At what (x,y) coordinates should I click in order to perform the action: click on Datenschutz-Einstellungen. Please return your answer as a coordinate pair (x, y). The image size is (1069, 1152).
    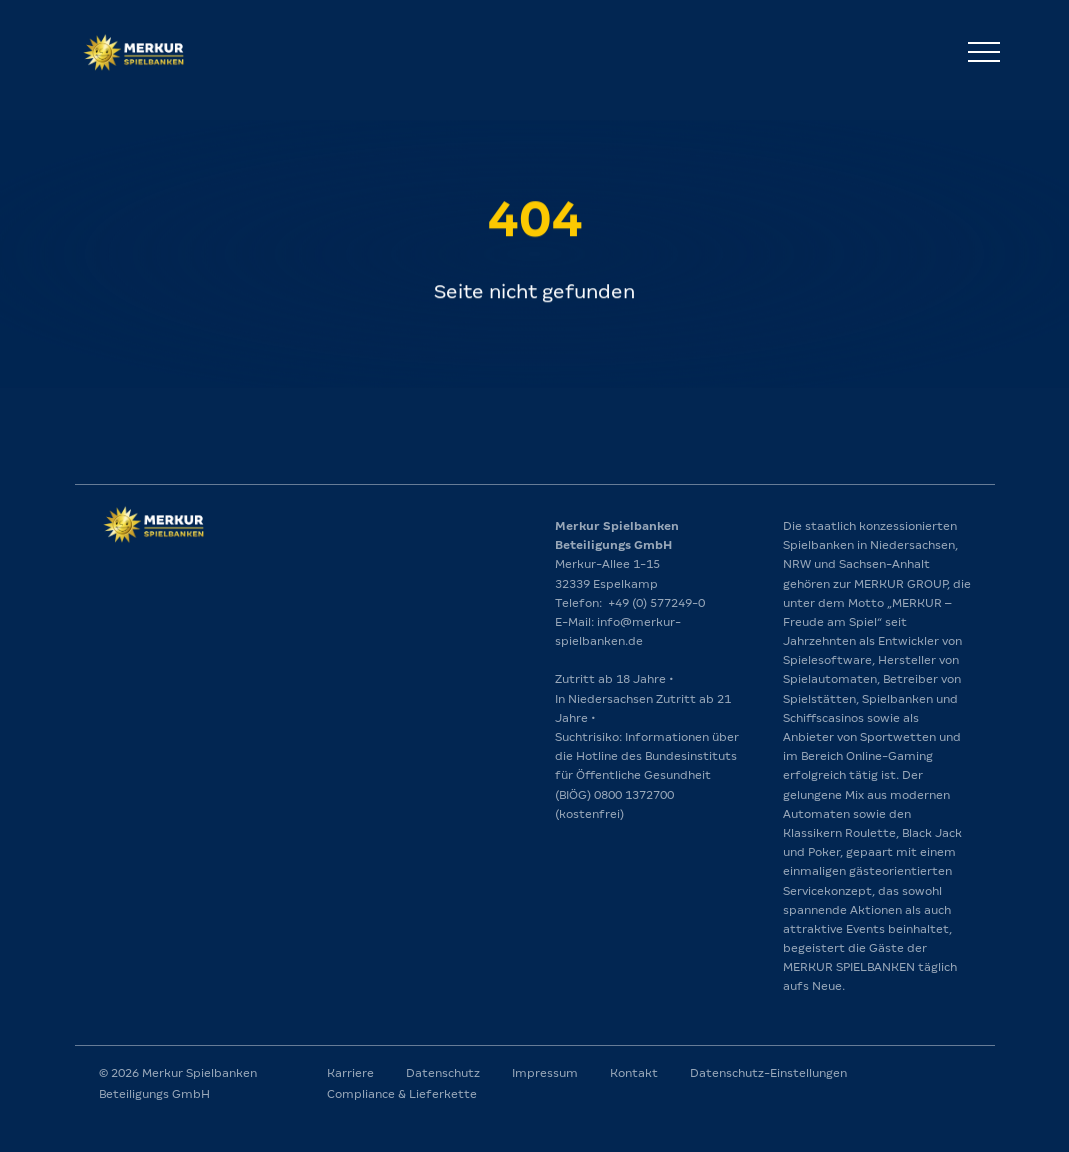
    Looking at the image, I should click on (768, 1073).